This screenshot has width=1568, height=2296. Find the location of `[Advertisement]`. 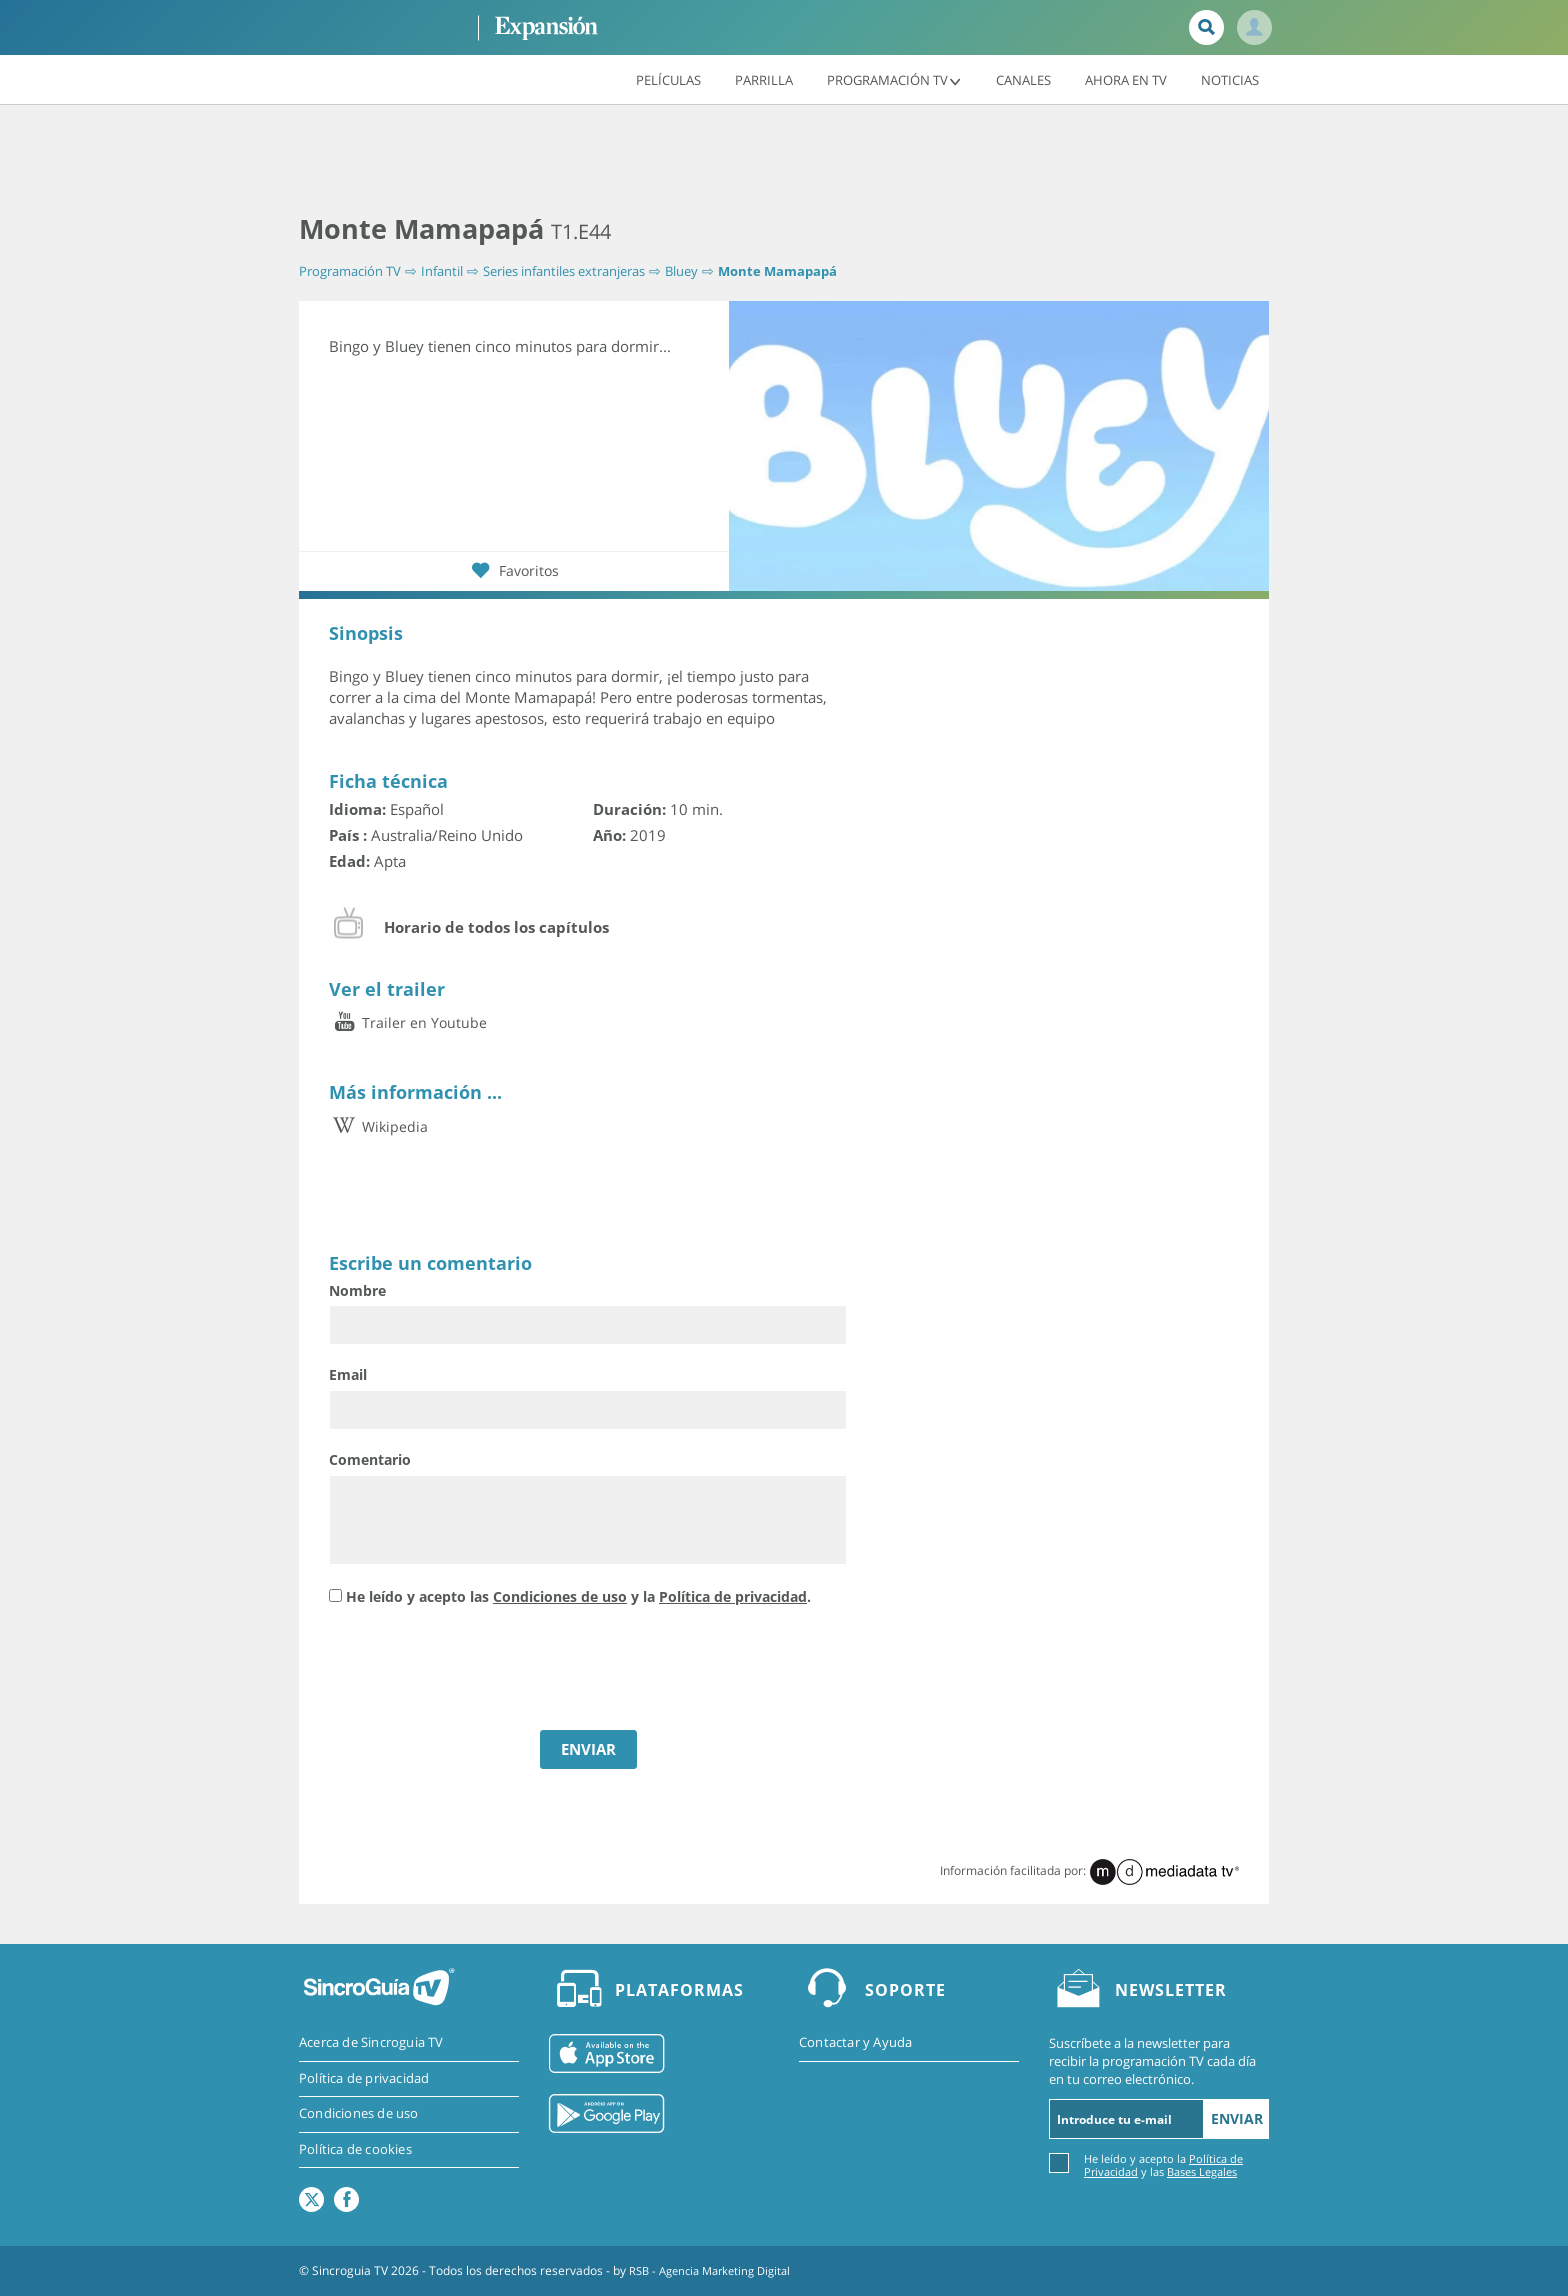

[Advertisement] is located at coordinates (784, 160).